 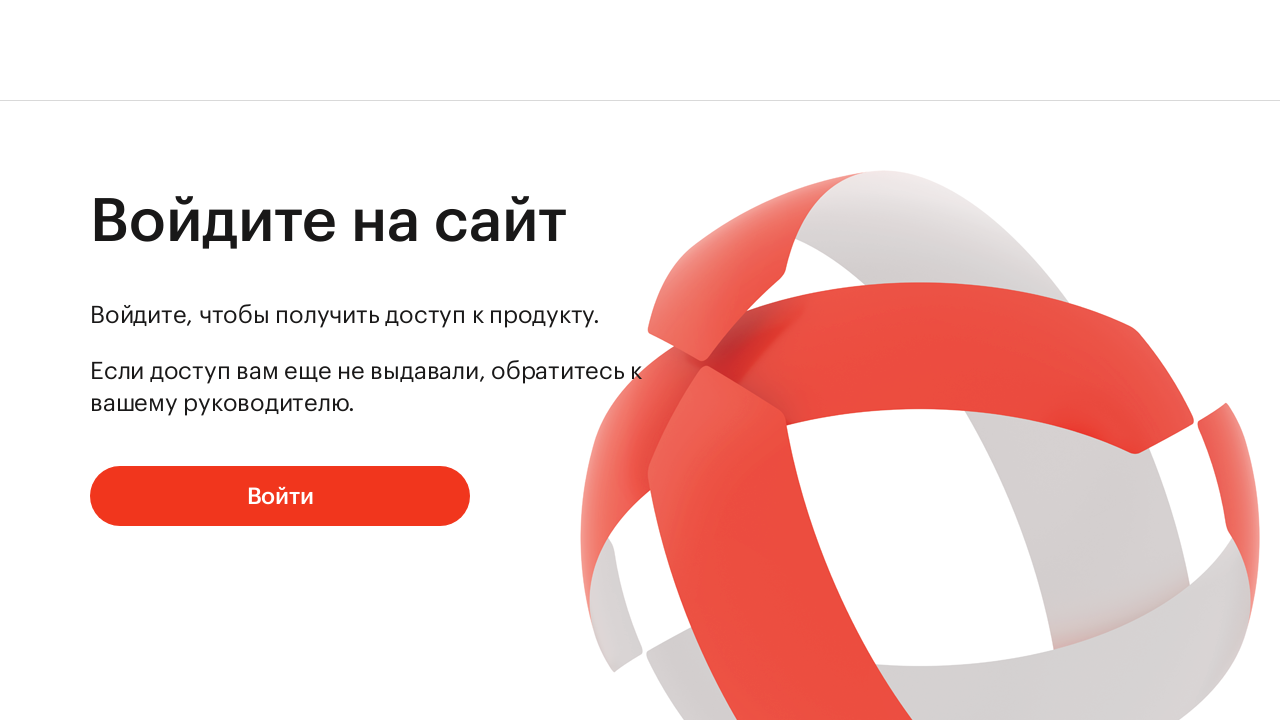 I want to click on Войдите, so click(x=138, y=314).